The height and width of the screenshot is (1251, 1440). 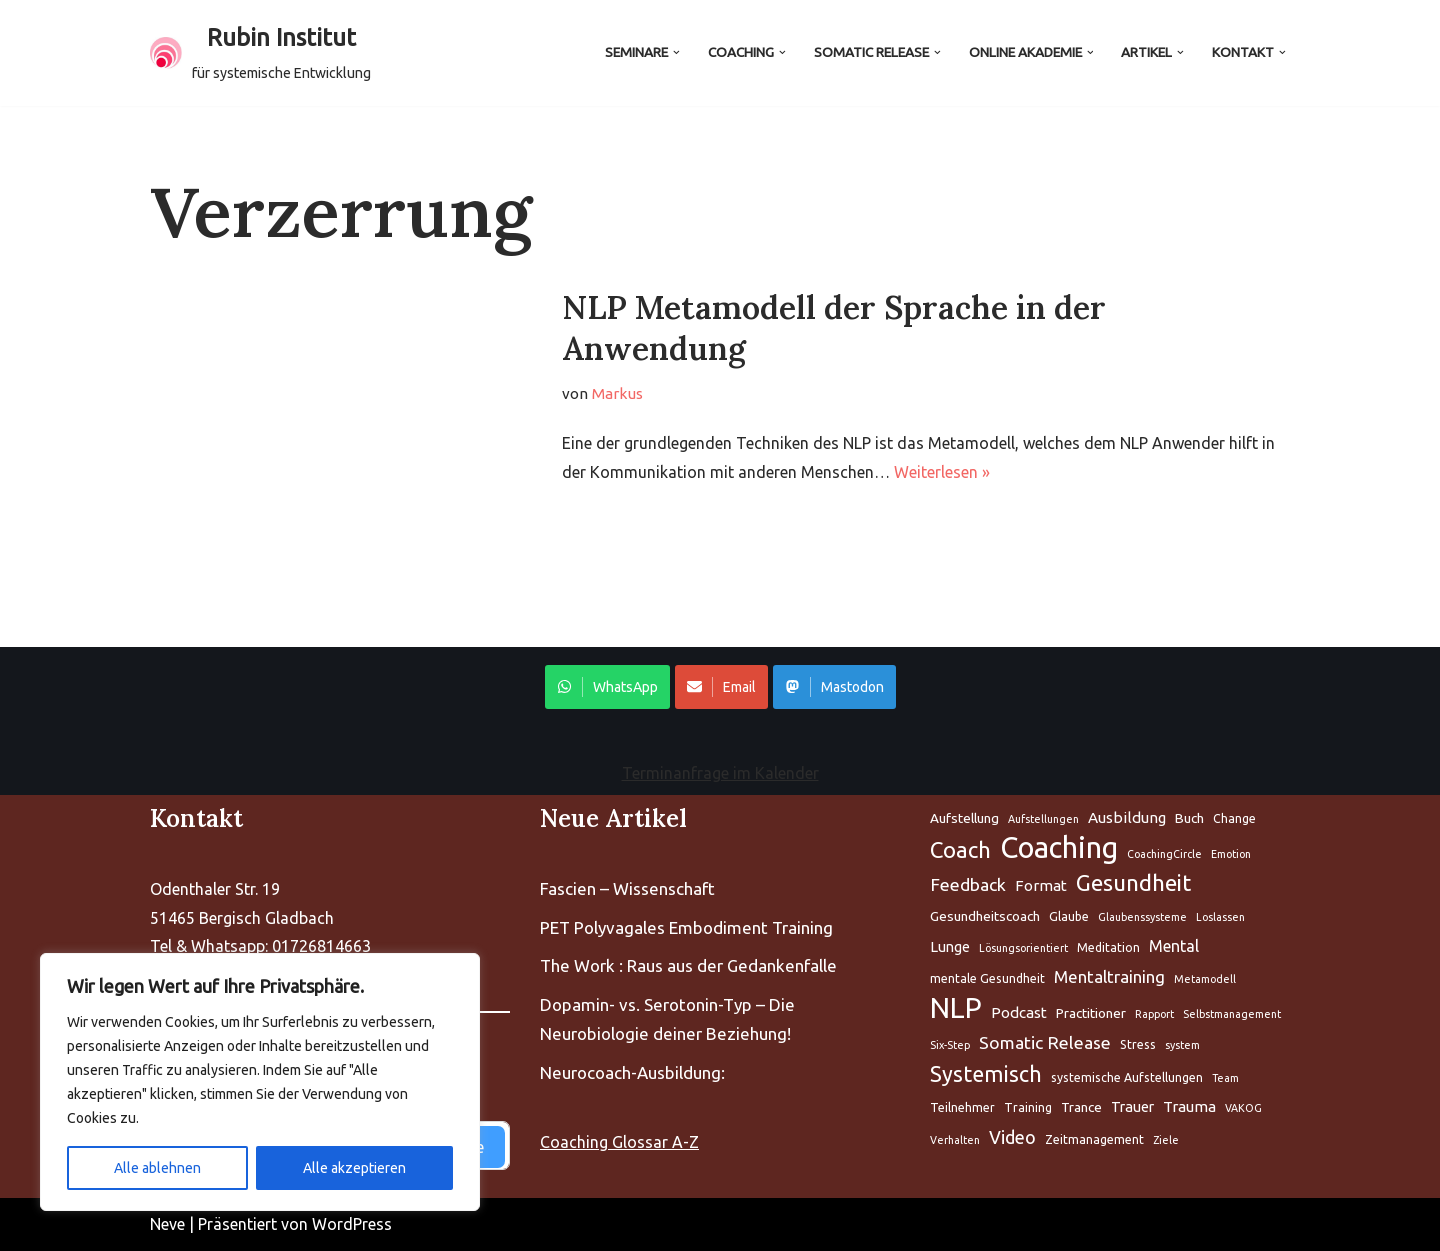 I want to click on Team [Aufstellung (5 Einträge)], so click(x=1225, y=1078).